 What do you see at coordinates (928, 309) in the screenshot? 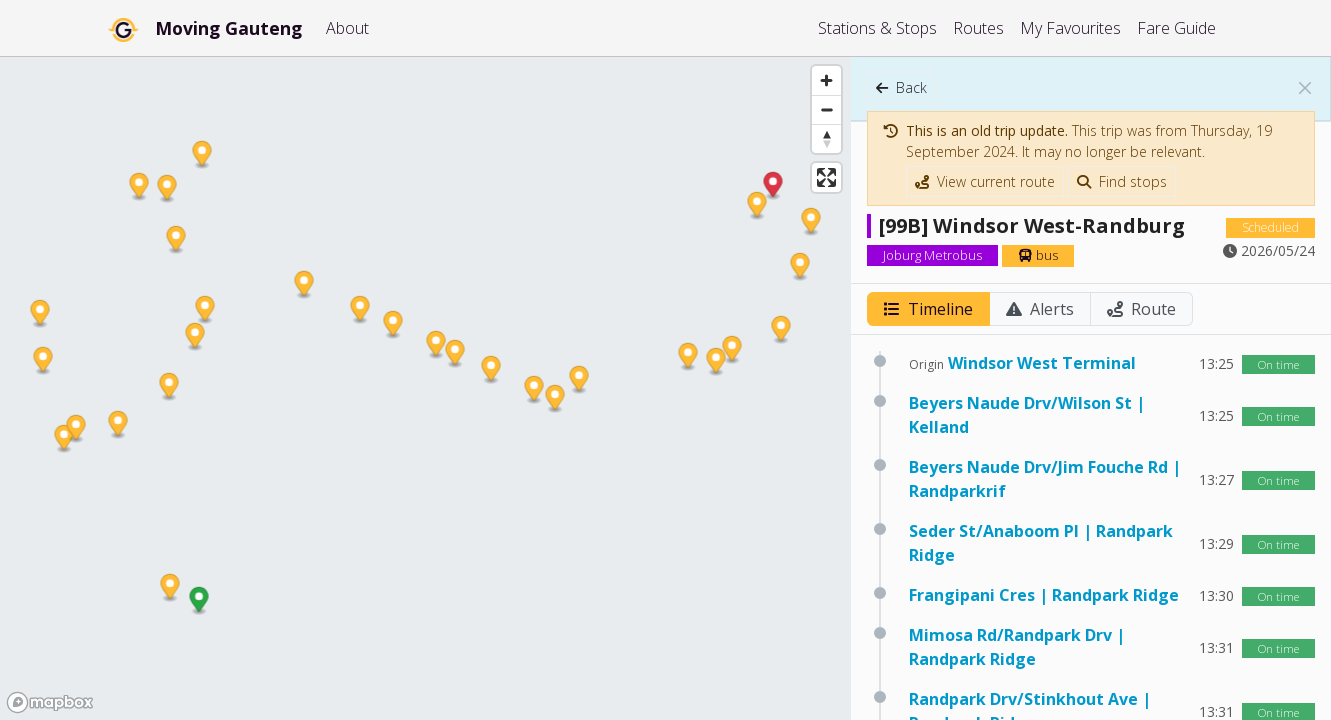
I see `Timeline` at bounding box center [928, 309].